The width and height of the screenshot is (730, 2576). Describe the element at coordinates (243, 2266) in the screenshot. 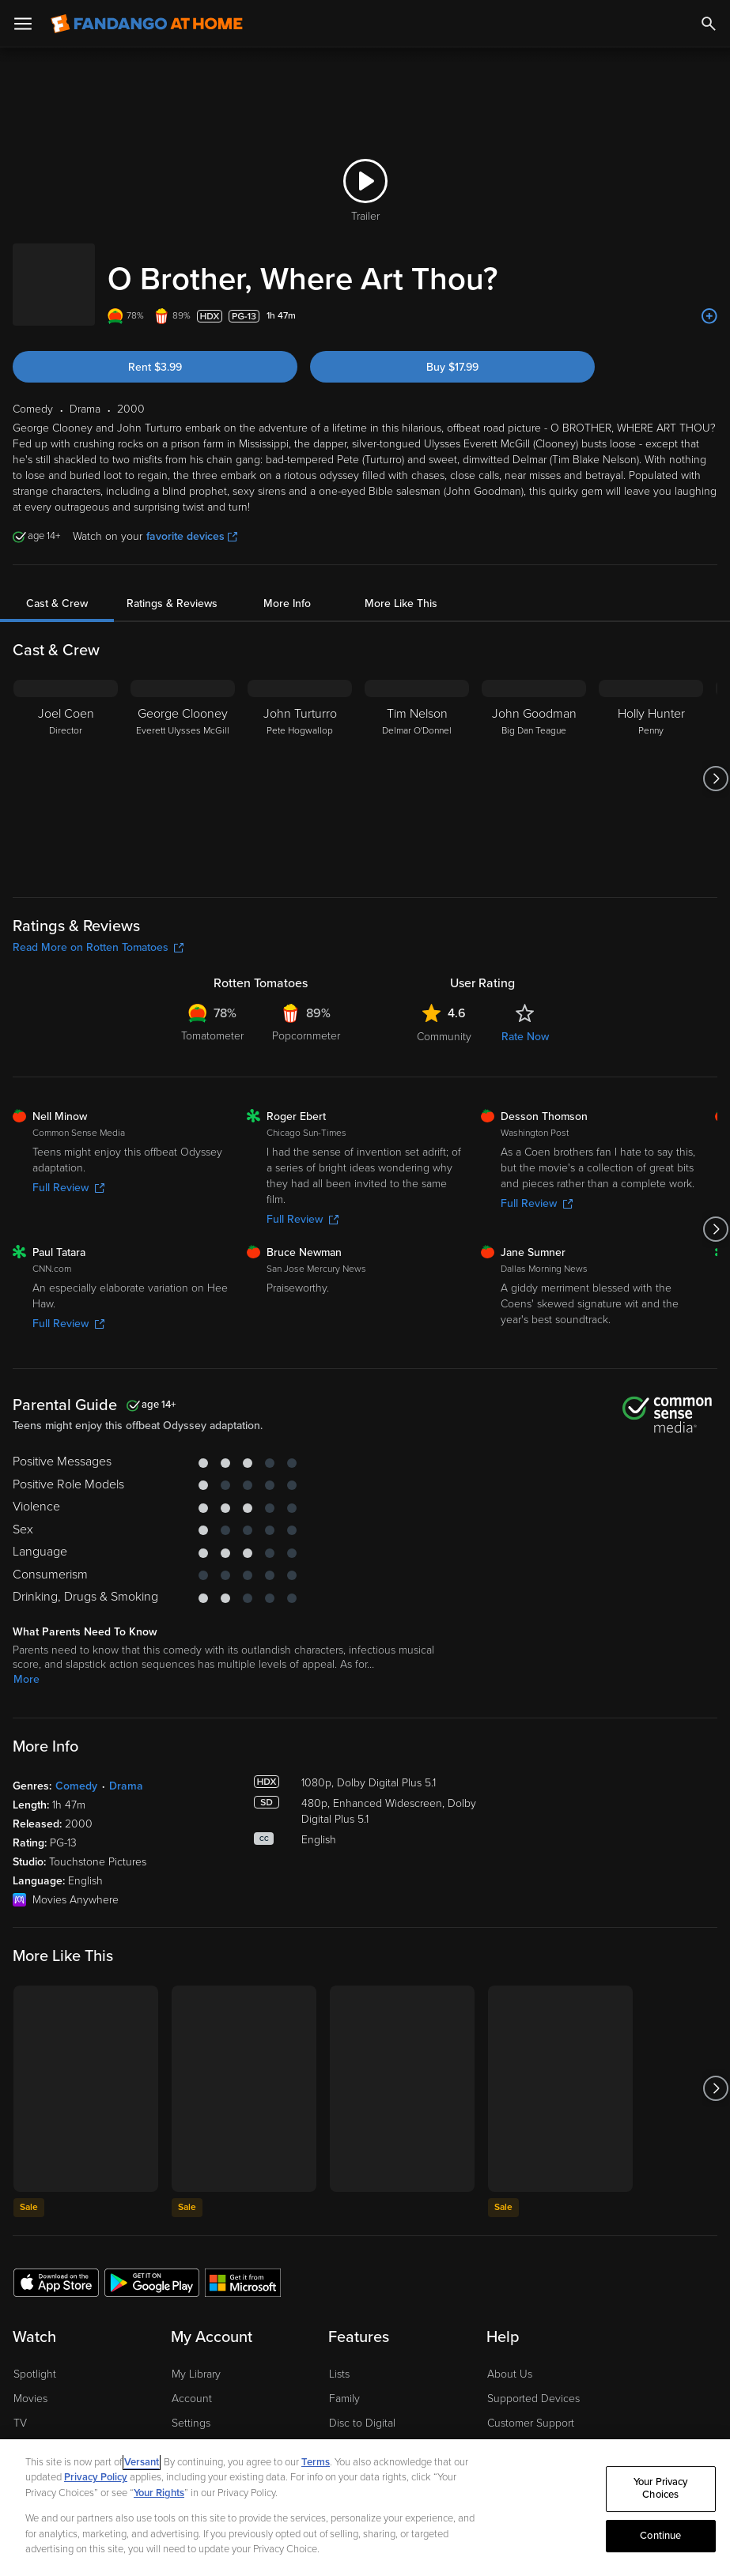

I see `[Get the Fandango at Home app from the Microsoft App Store]` at that location.